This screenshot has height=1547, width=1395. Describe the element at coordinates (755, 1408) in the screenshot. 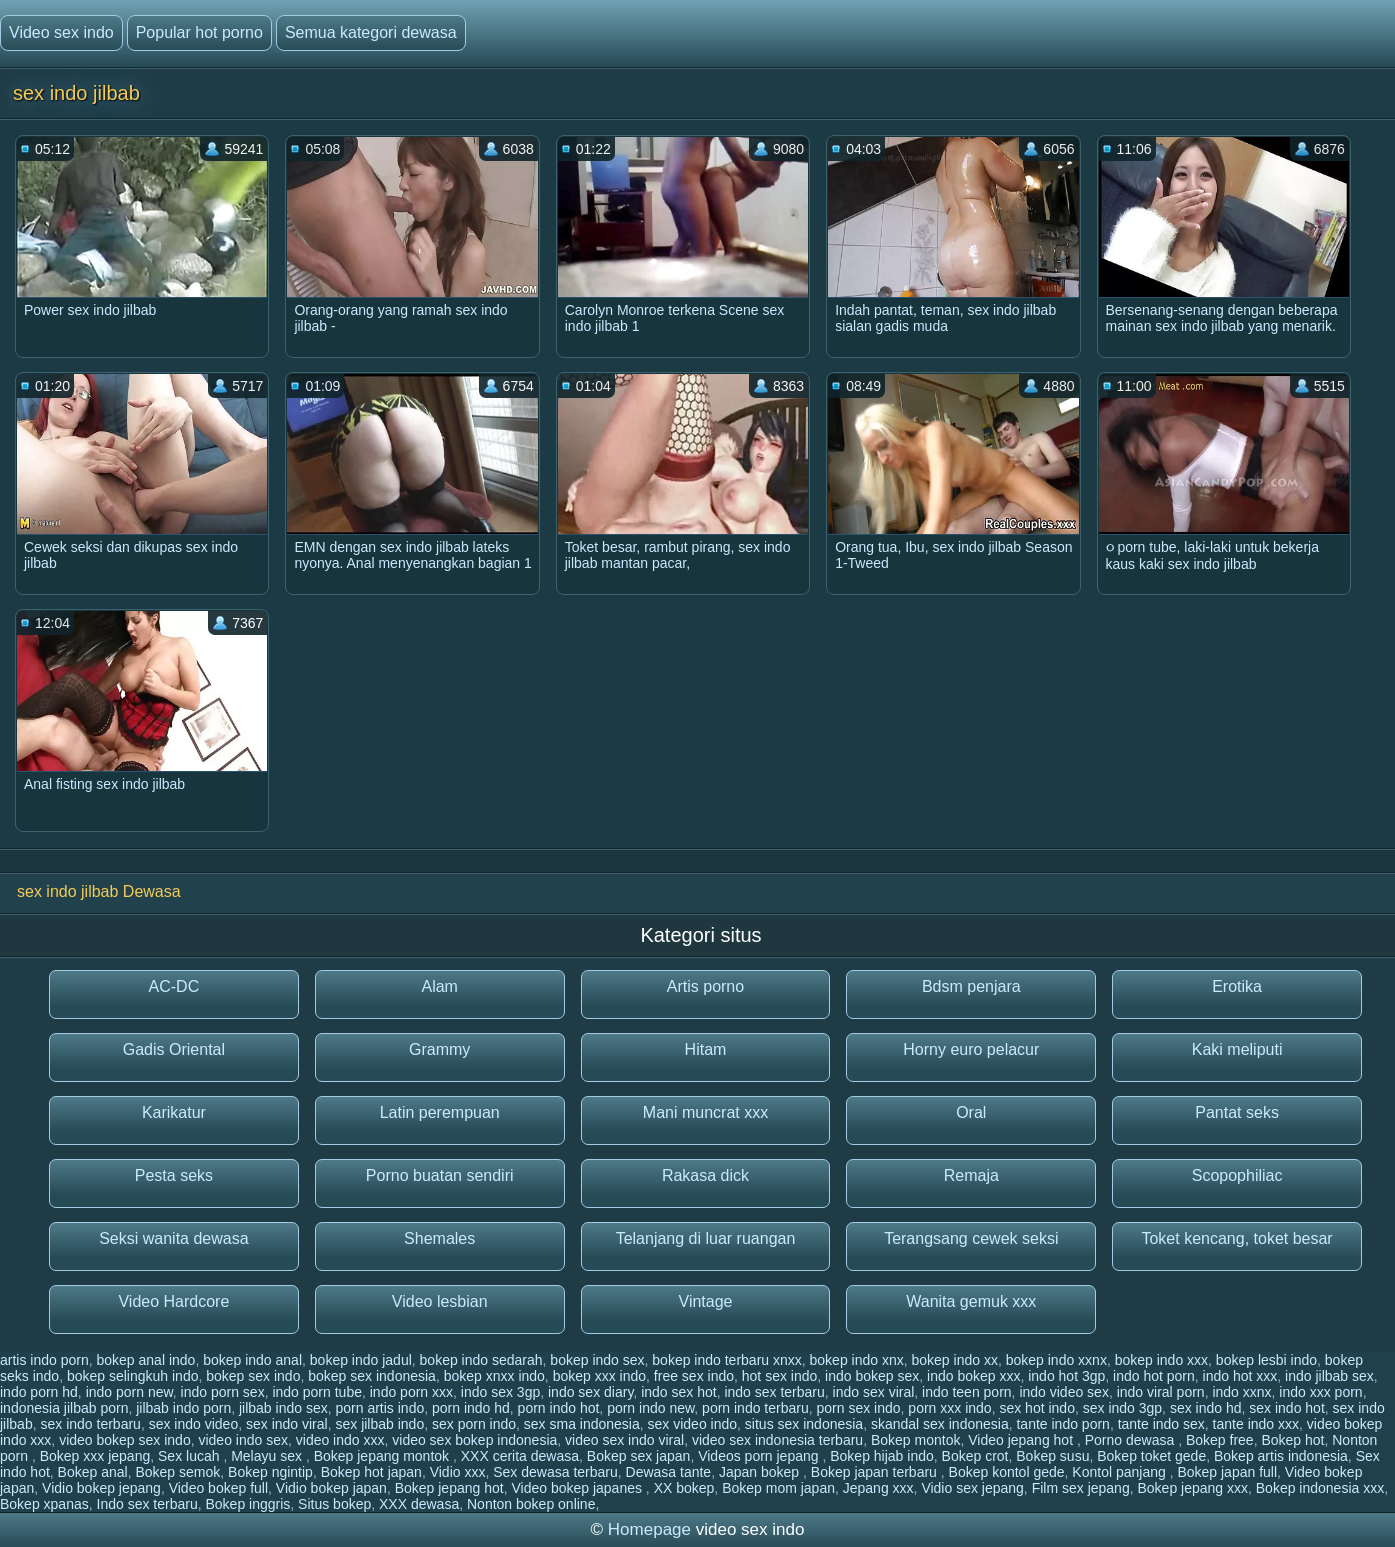

I see `porn indo terbaru` at that location.